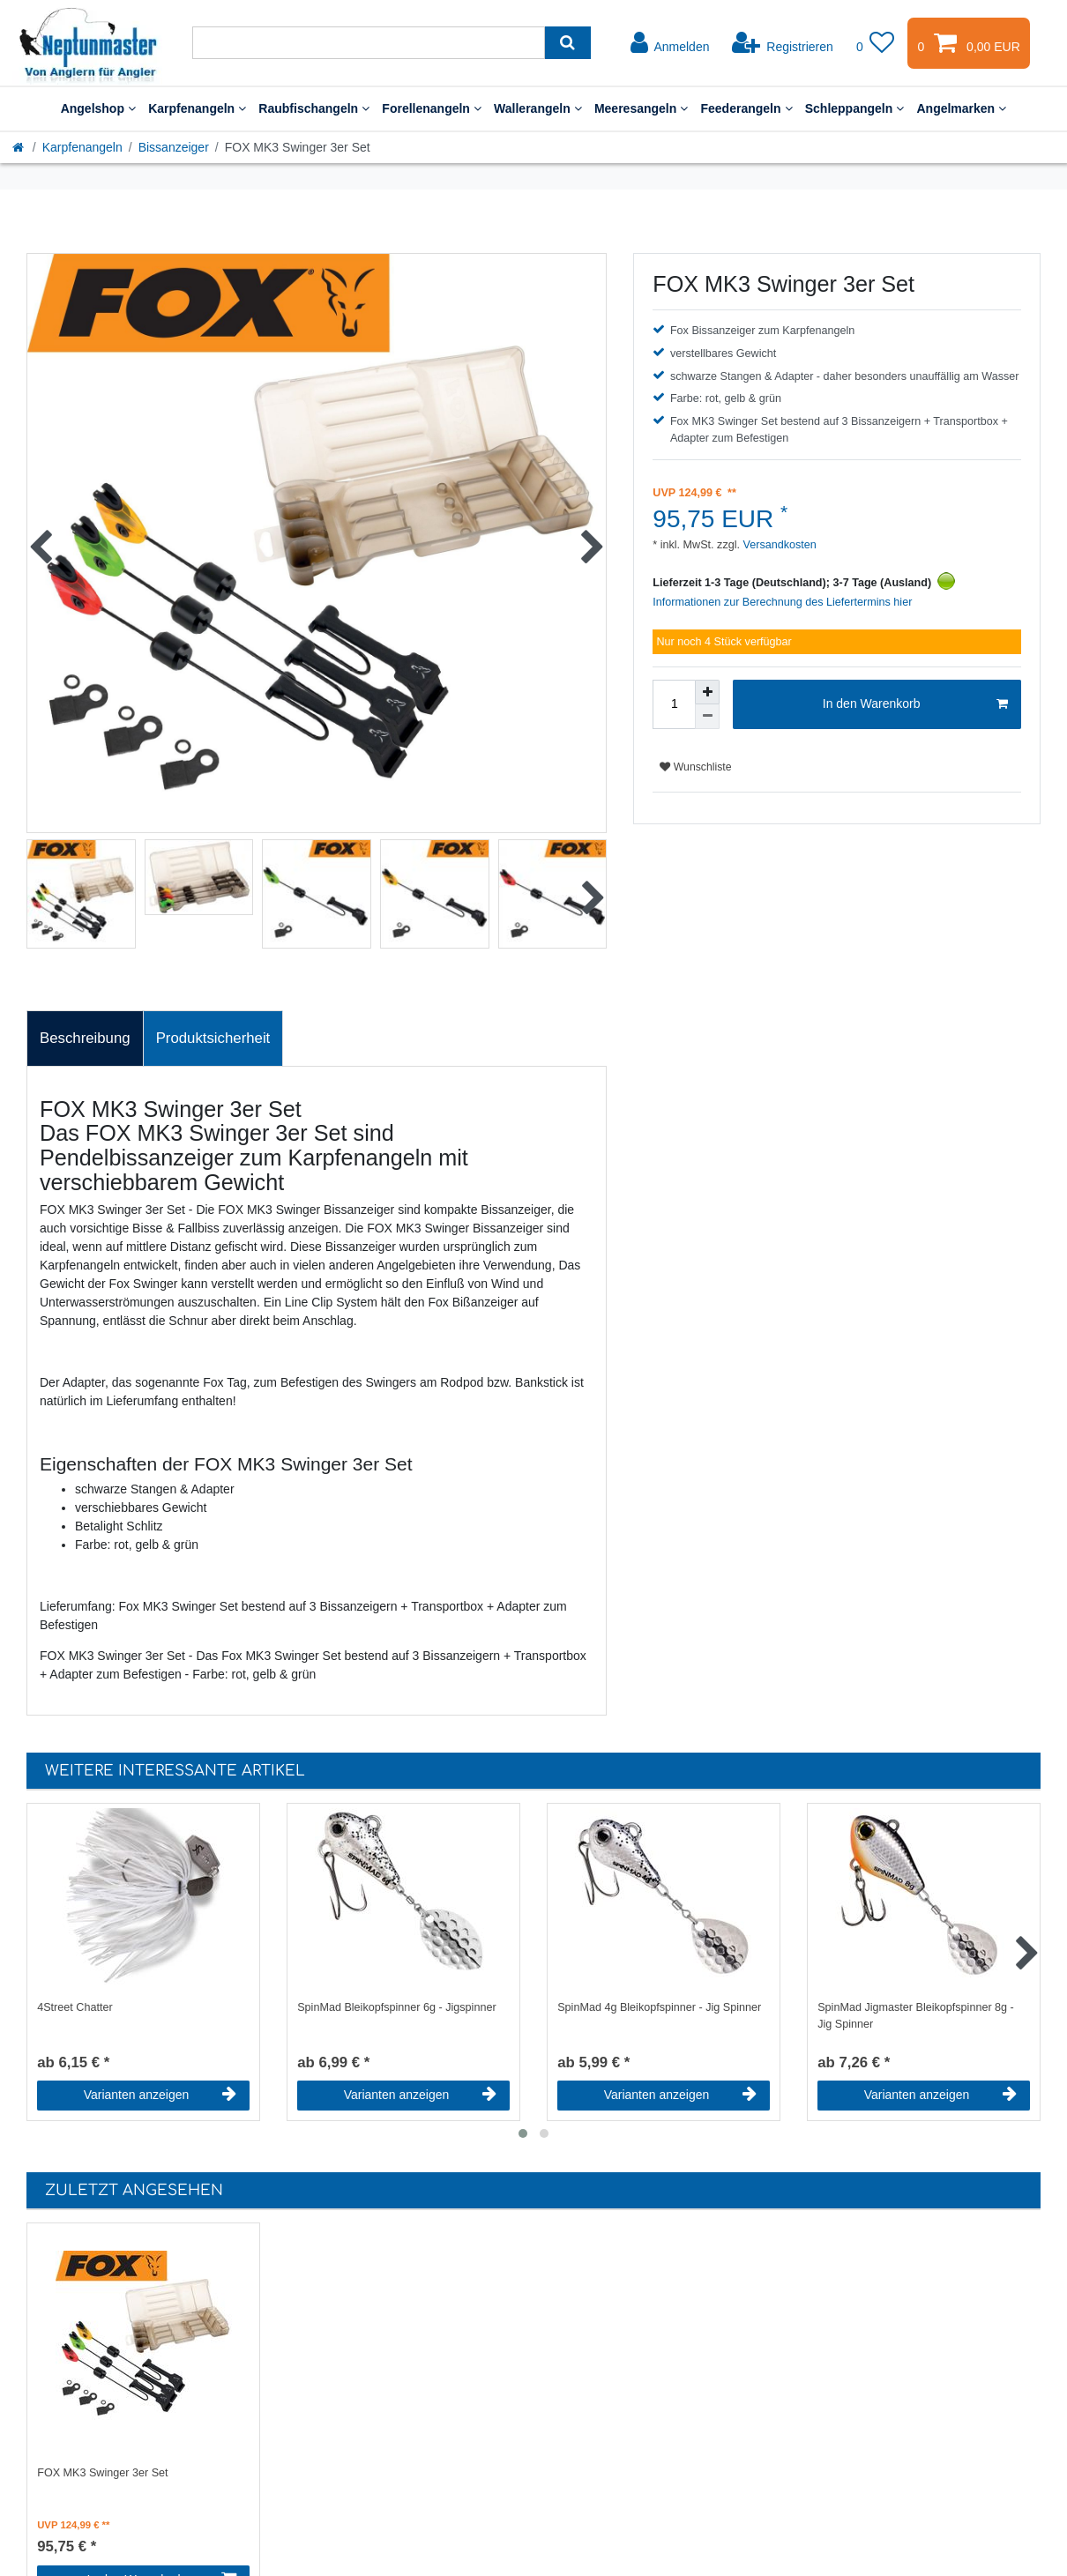 The height and width of the screenshot is (2576, 1067). What do you see at coordinates (876, 43) in the screenshot?
I see `[Wunschliste]` at bounding box center [876, 43].